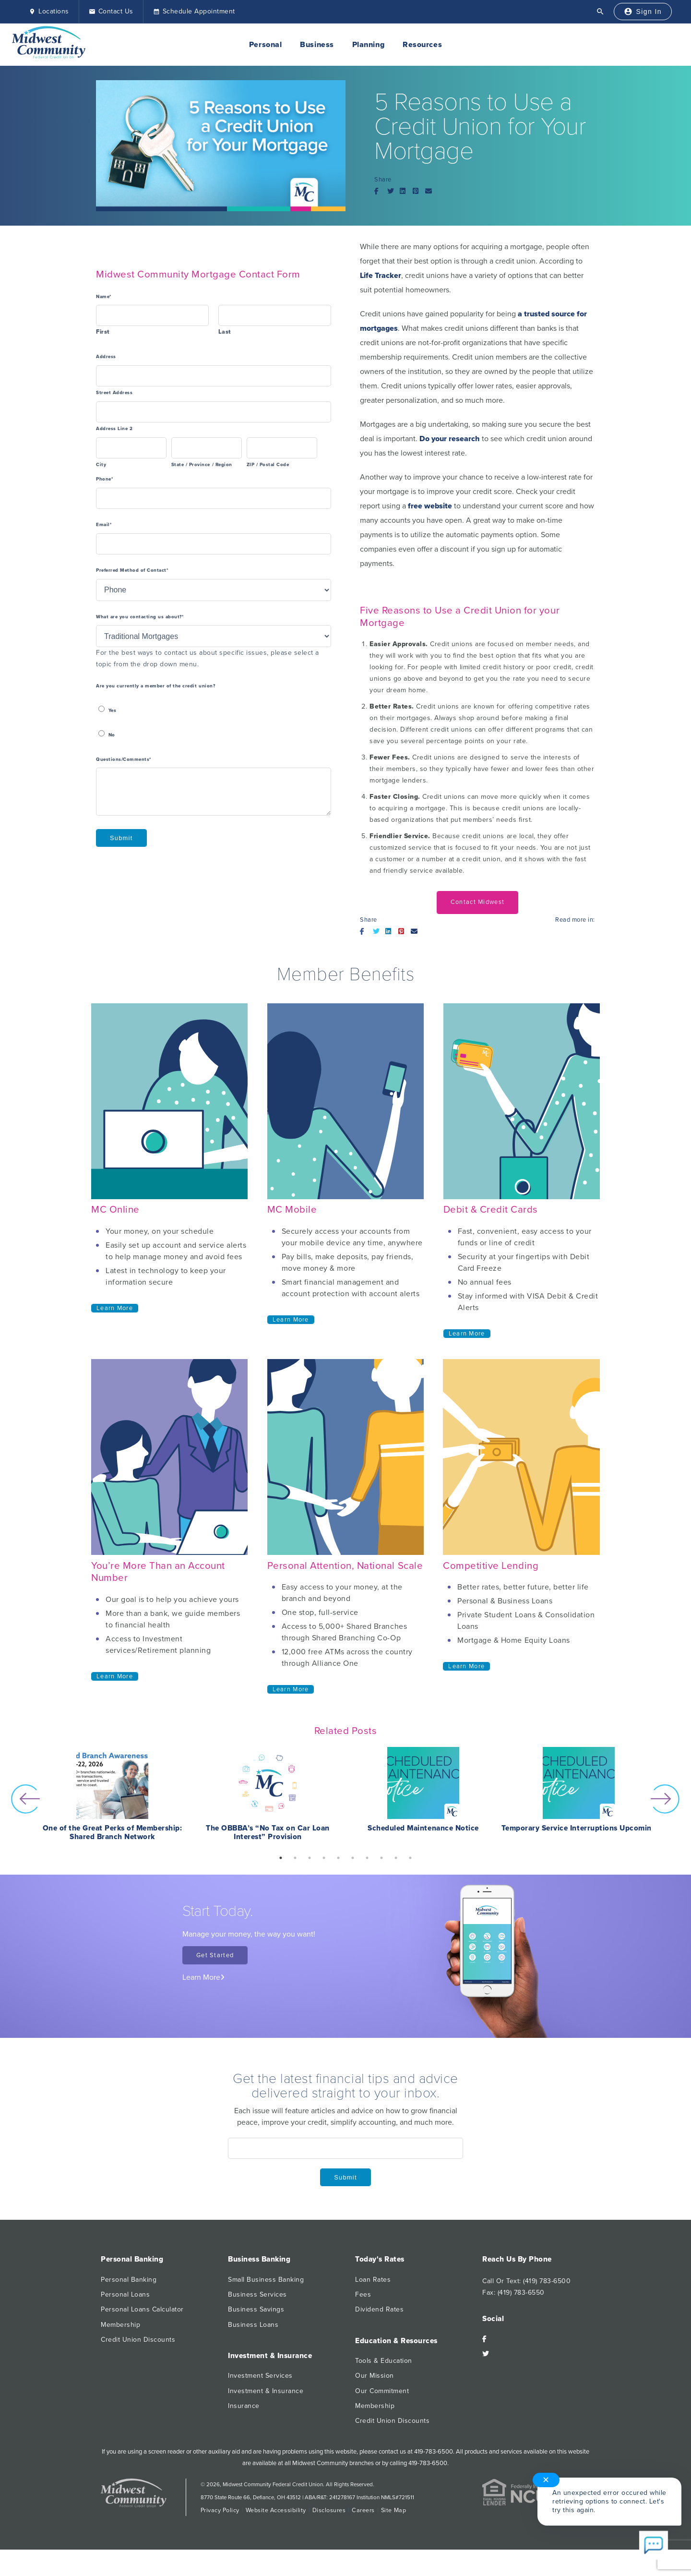 The height and width of the screenshot is (2576, 691). I want to click on 4 [button], so click(324, 1858).